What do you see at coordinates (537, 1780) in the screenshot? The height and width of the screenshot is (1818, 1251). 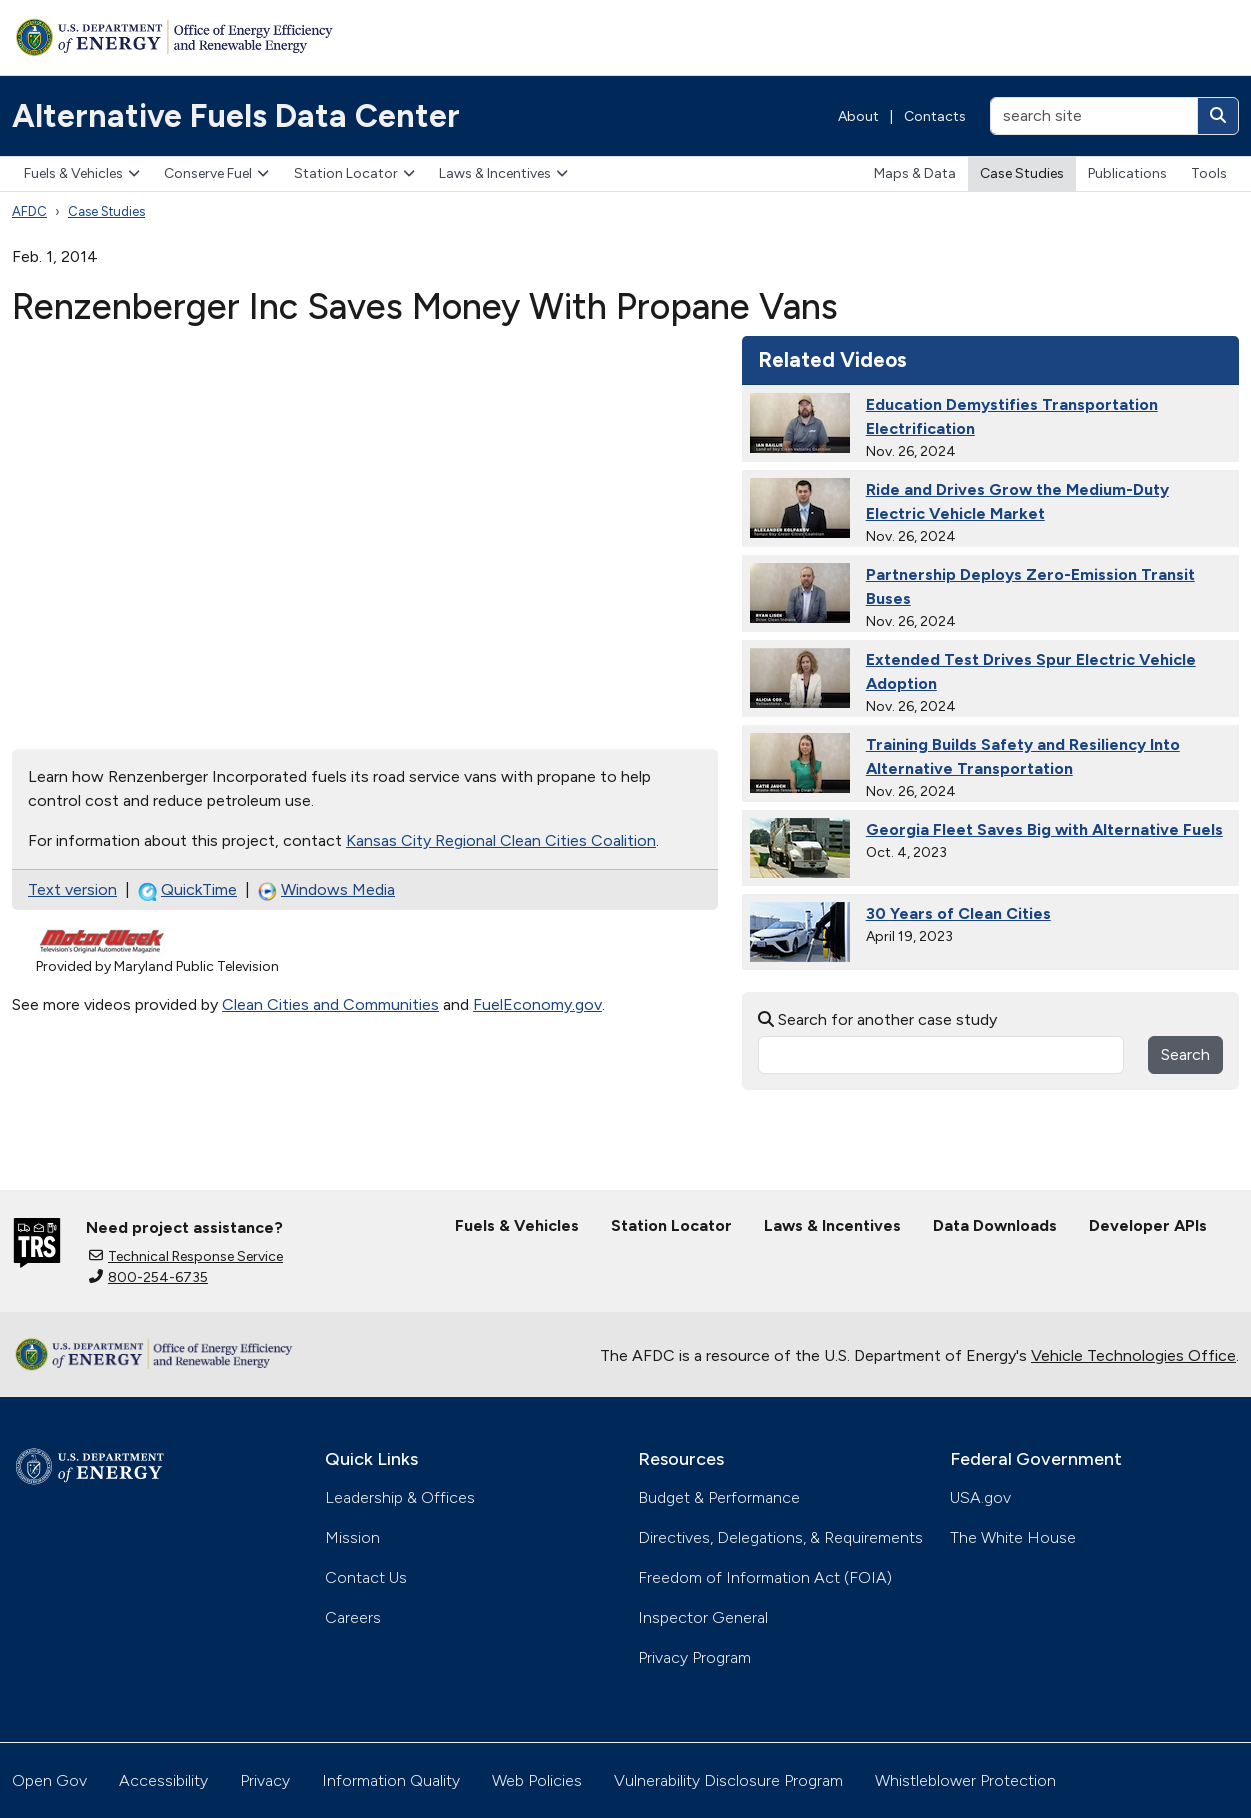 I see `Web Policies` at bounding box center [537, 1780].